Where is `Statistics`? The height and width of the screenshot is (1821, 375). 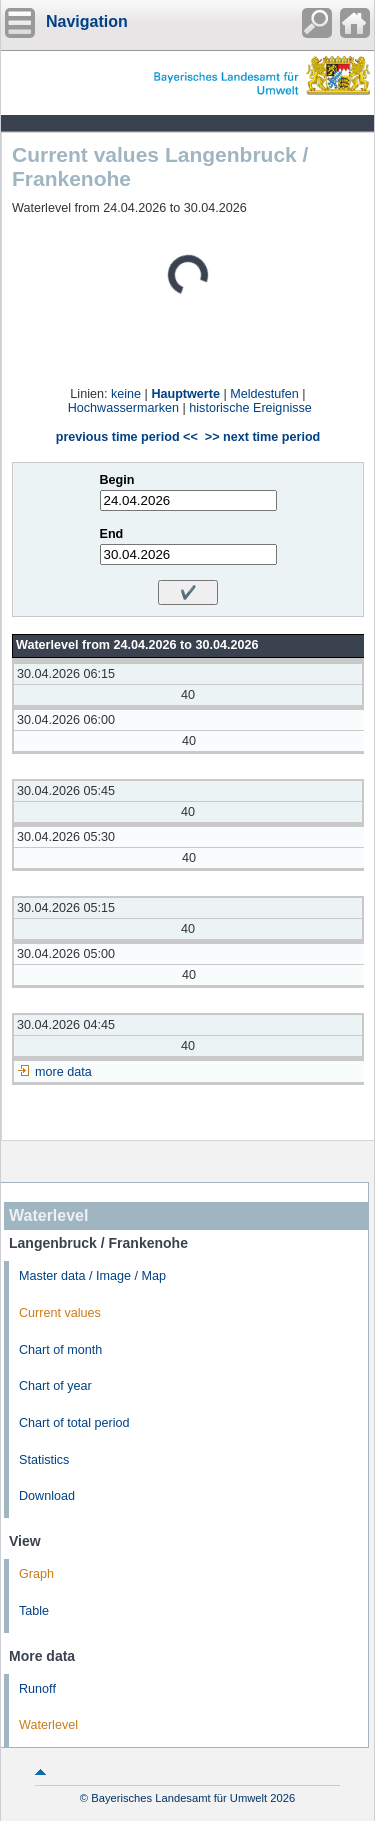
Statistics is located at coordinates (44, 1460).